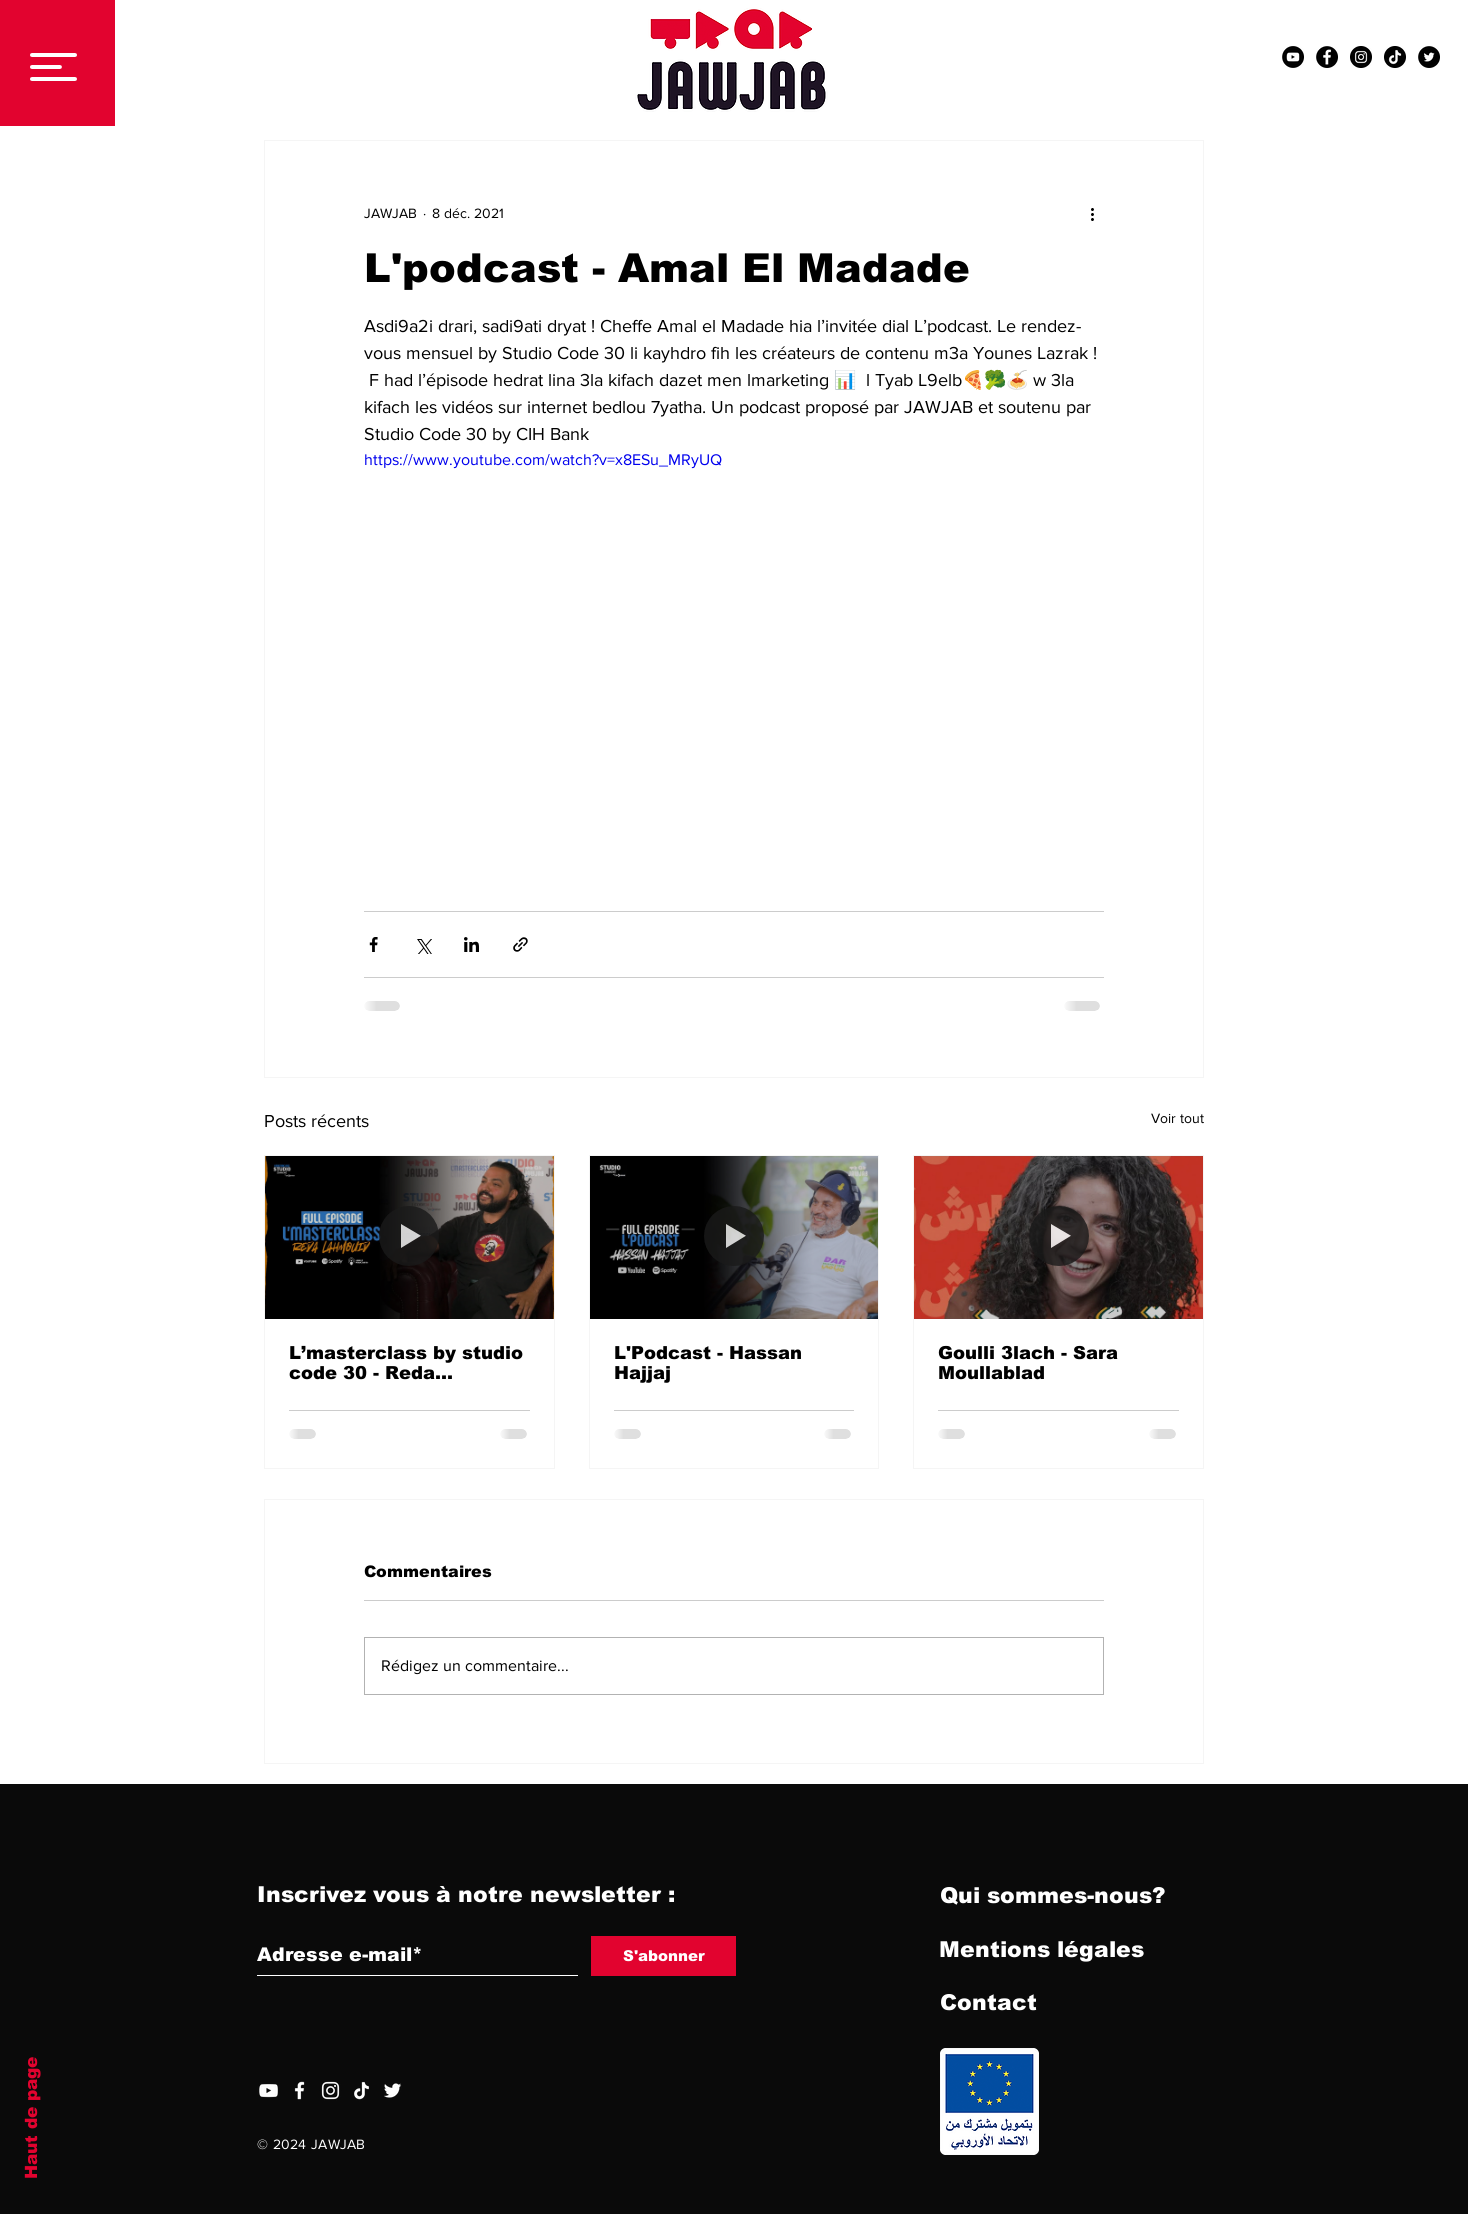  What do you see at coordinates (1429, 57) in the screenshot?
I see `[Twitter - Black Circle]` at bounding box center [1429, 57].